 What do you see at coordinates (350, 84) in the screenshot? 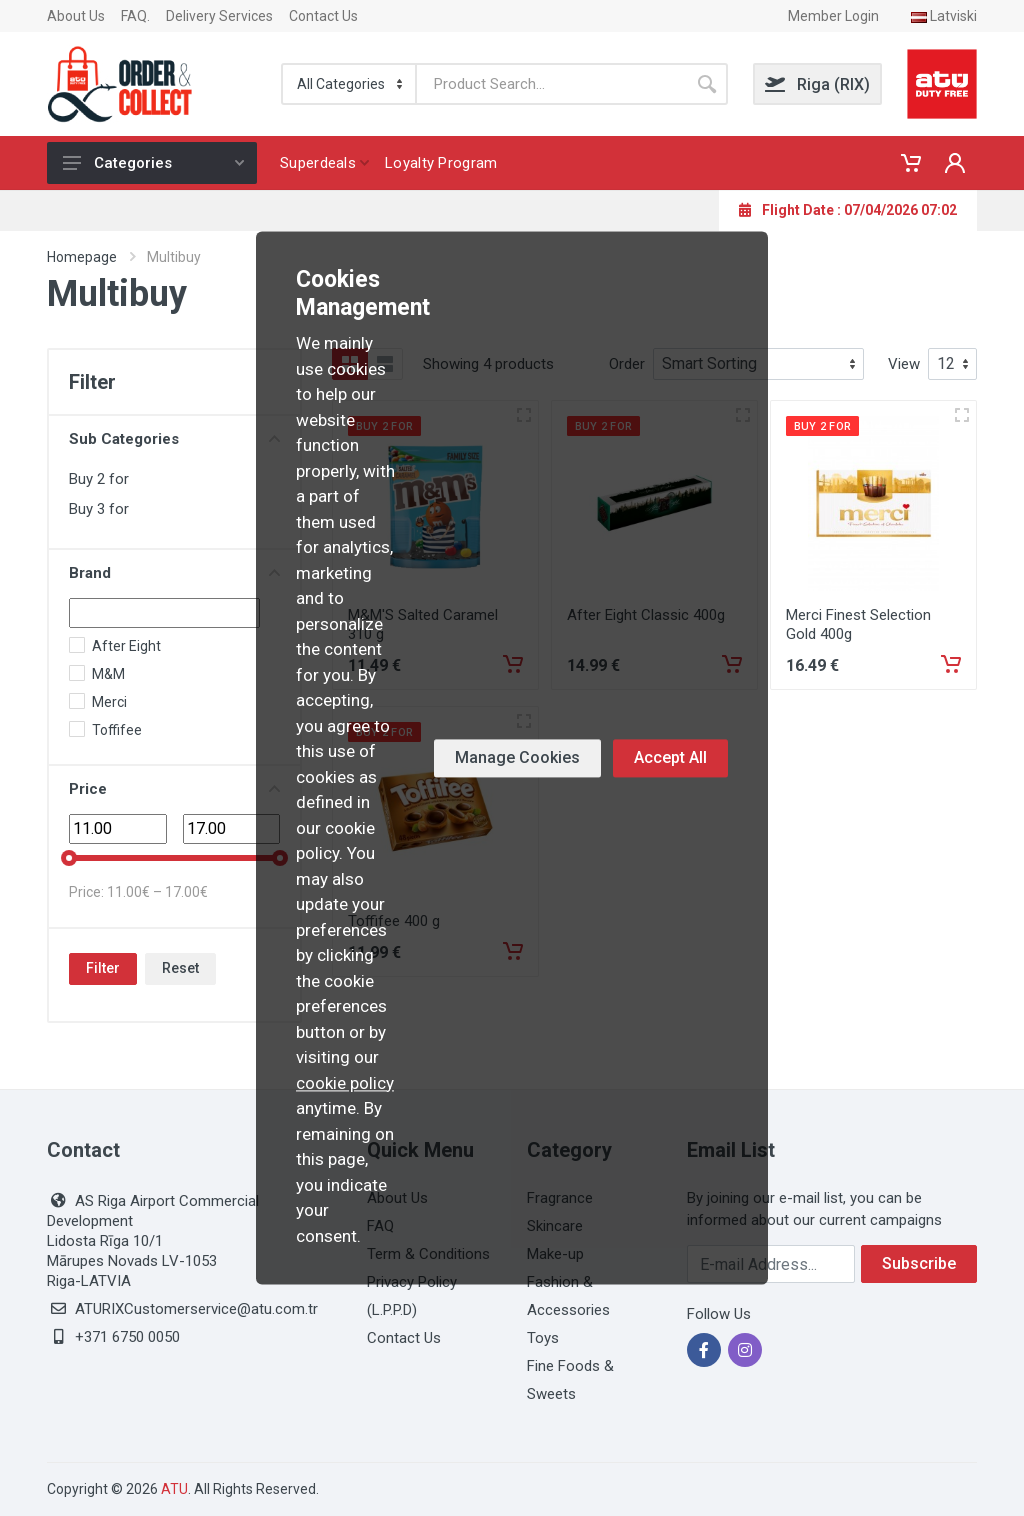
I see `[Categorie]` at bounding box center [350, 84].